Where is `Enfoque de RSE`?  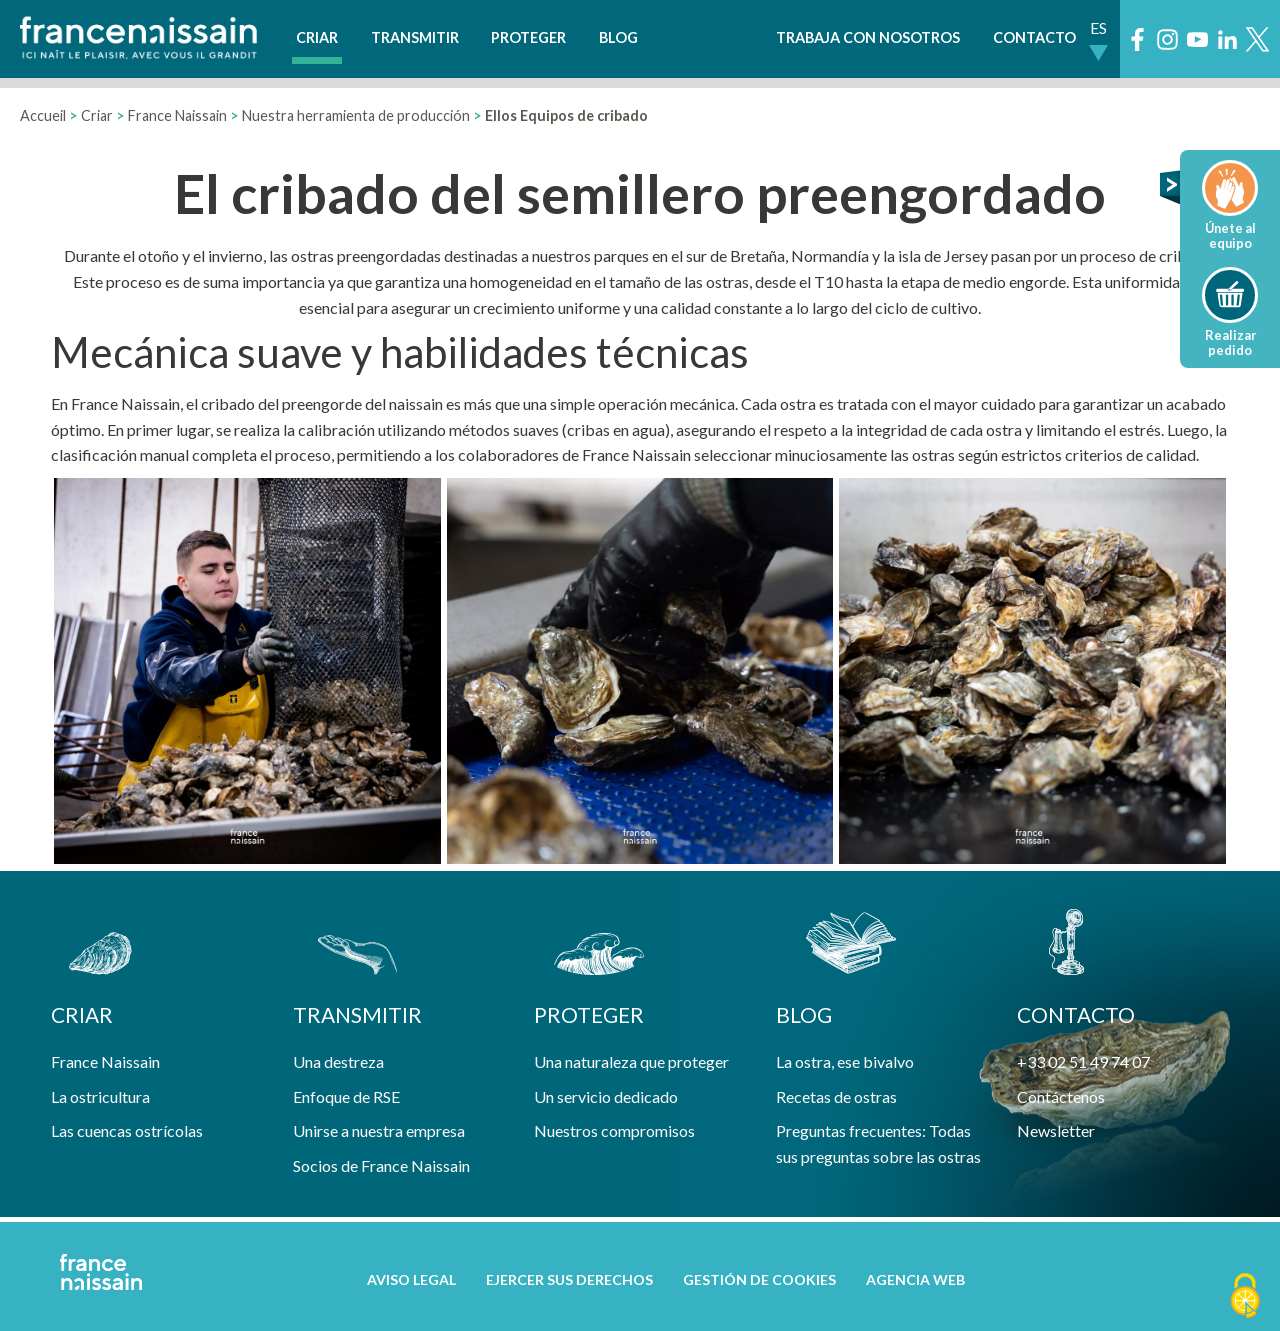
Enfoque de RSE is located at coordinates (346, 1096).